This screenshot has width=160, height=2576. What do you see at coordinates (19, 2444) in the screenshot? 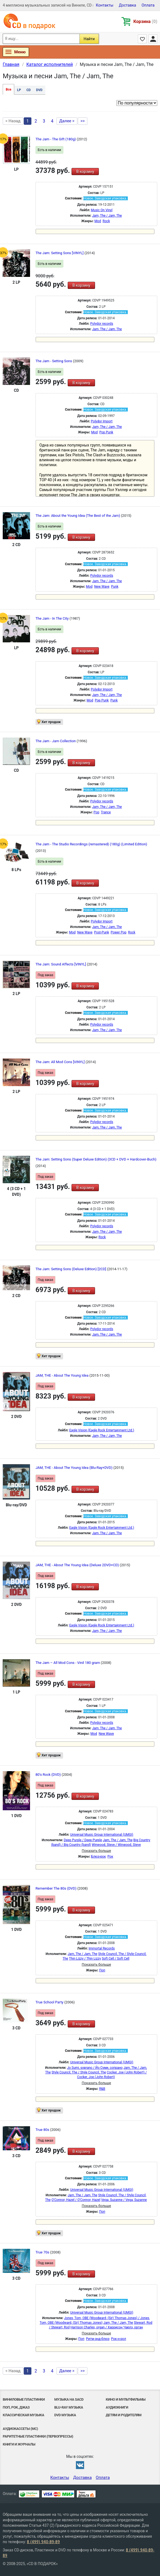
I see `Книги и Журналы` at bounding box center [19, 2444].